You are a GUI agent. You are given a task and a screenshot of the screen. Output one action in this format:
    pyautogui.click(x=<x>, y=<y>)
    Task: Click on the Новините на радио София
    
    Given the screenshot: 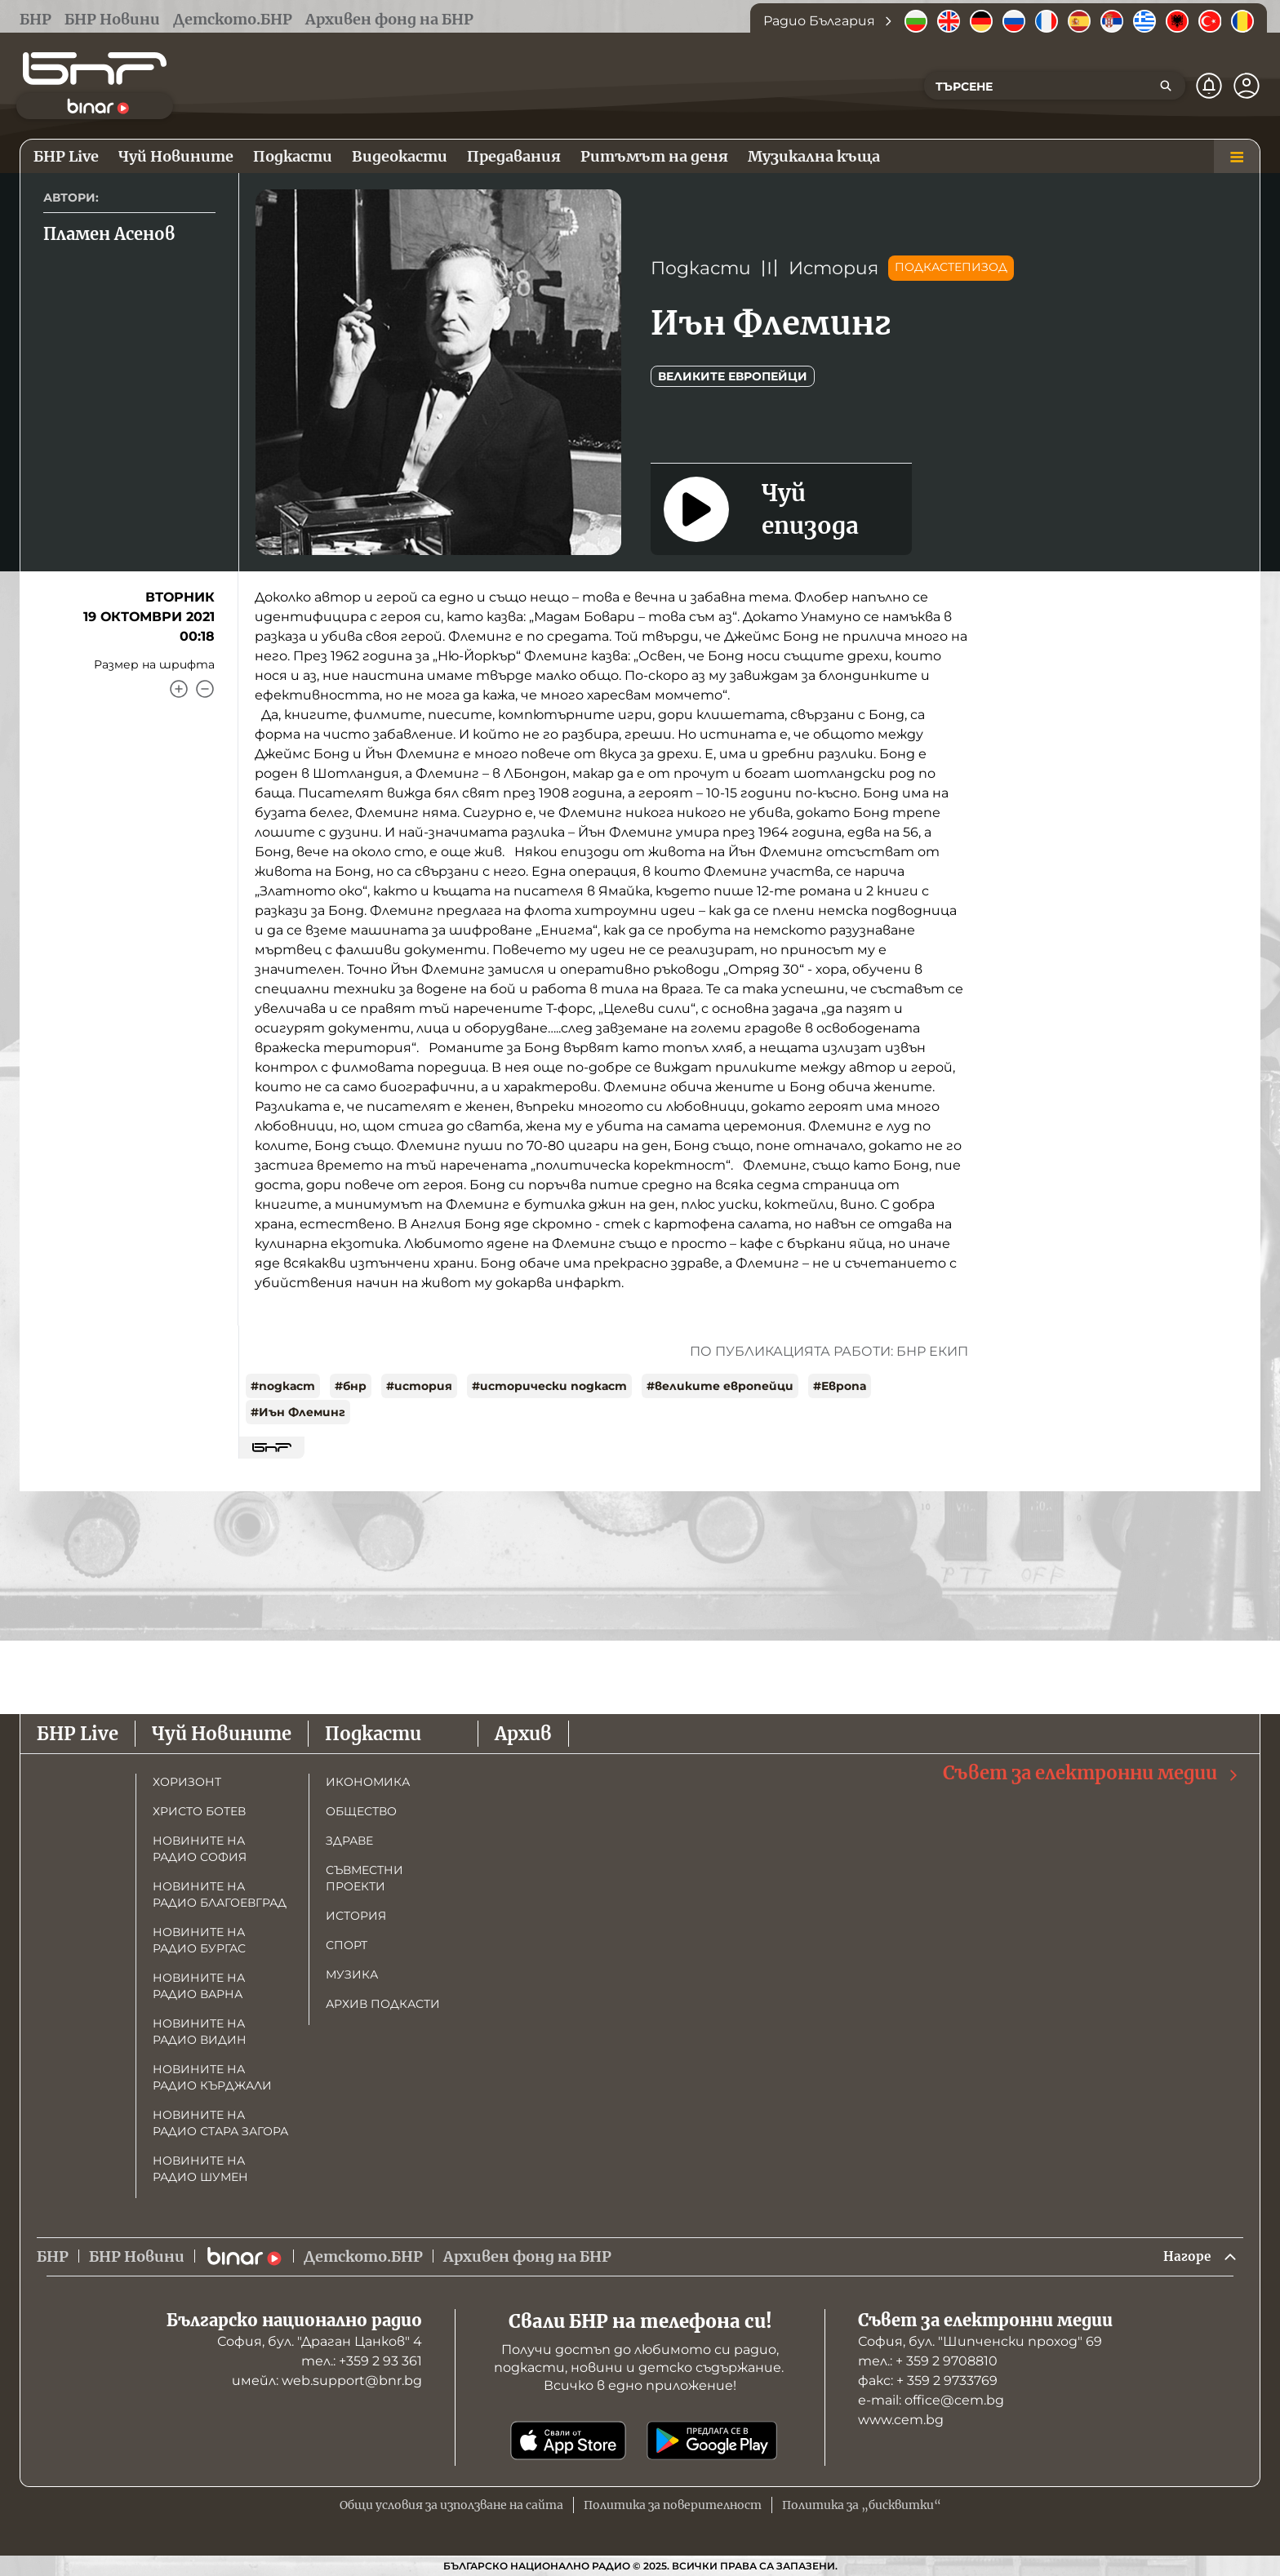 What is the action you would take?
    pyautogui.click(x=200, y=1846)
    